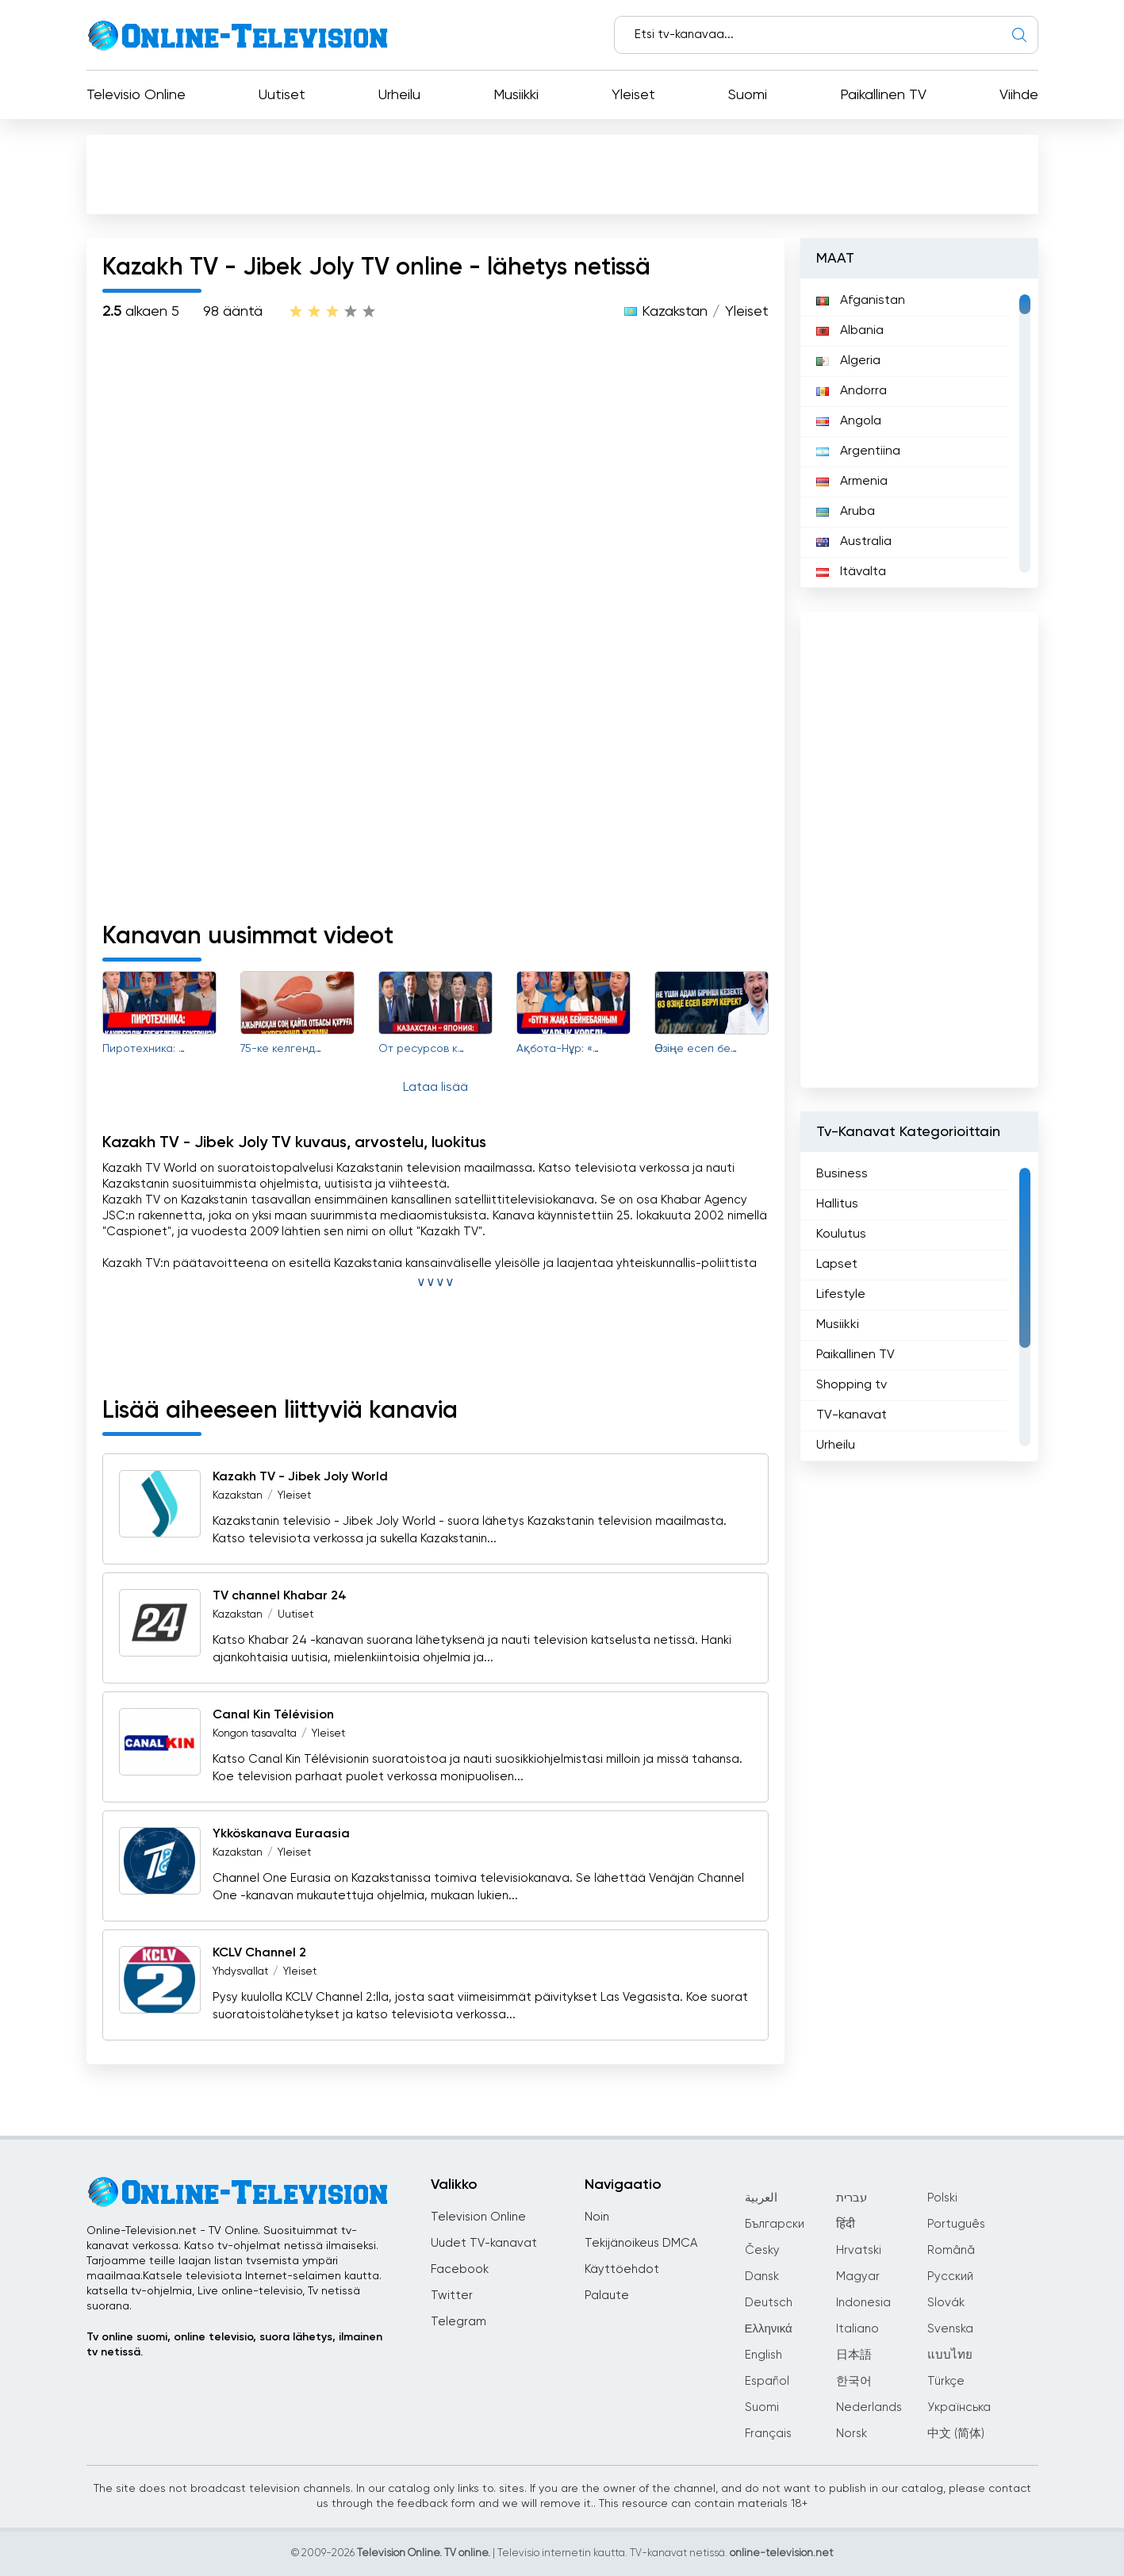 The image size is (1124, 2576). Describe the element at coordinates (282, 95) in the screenshot. I see `Uutiset` at that location.